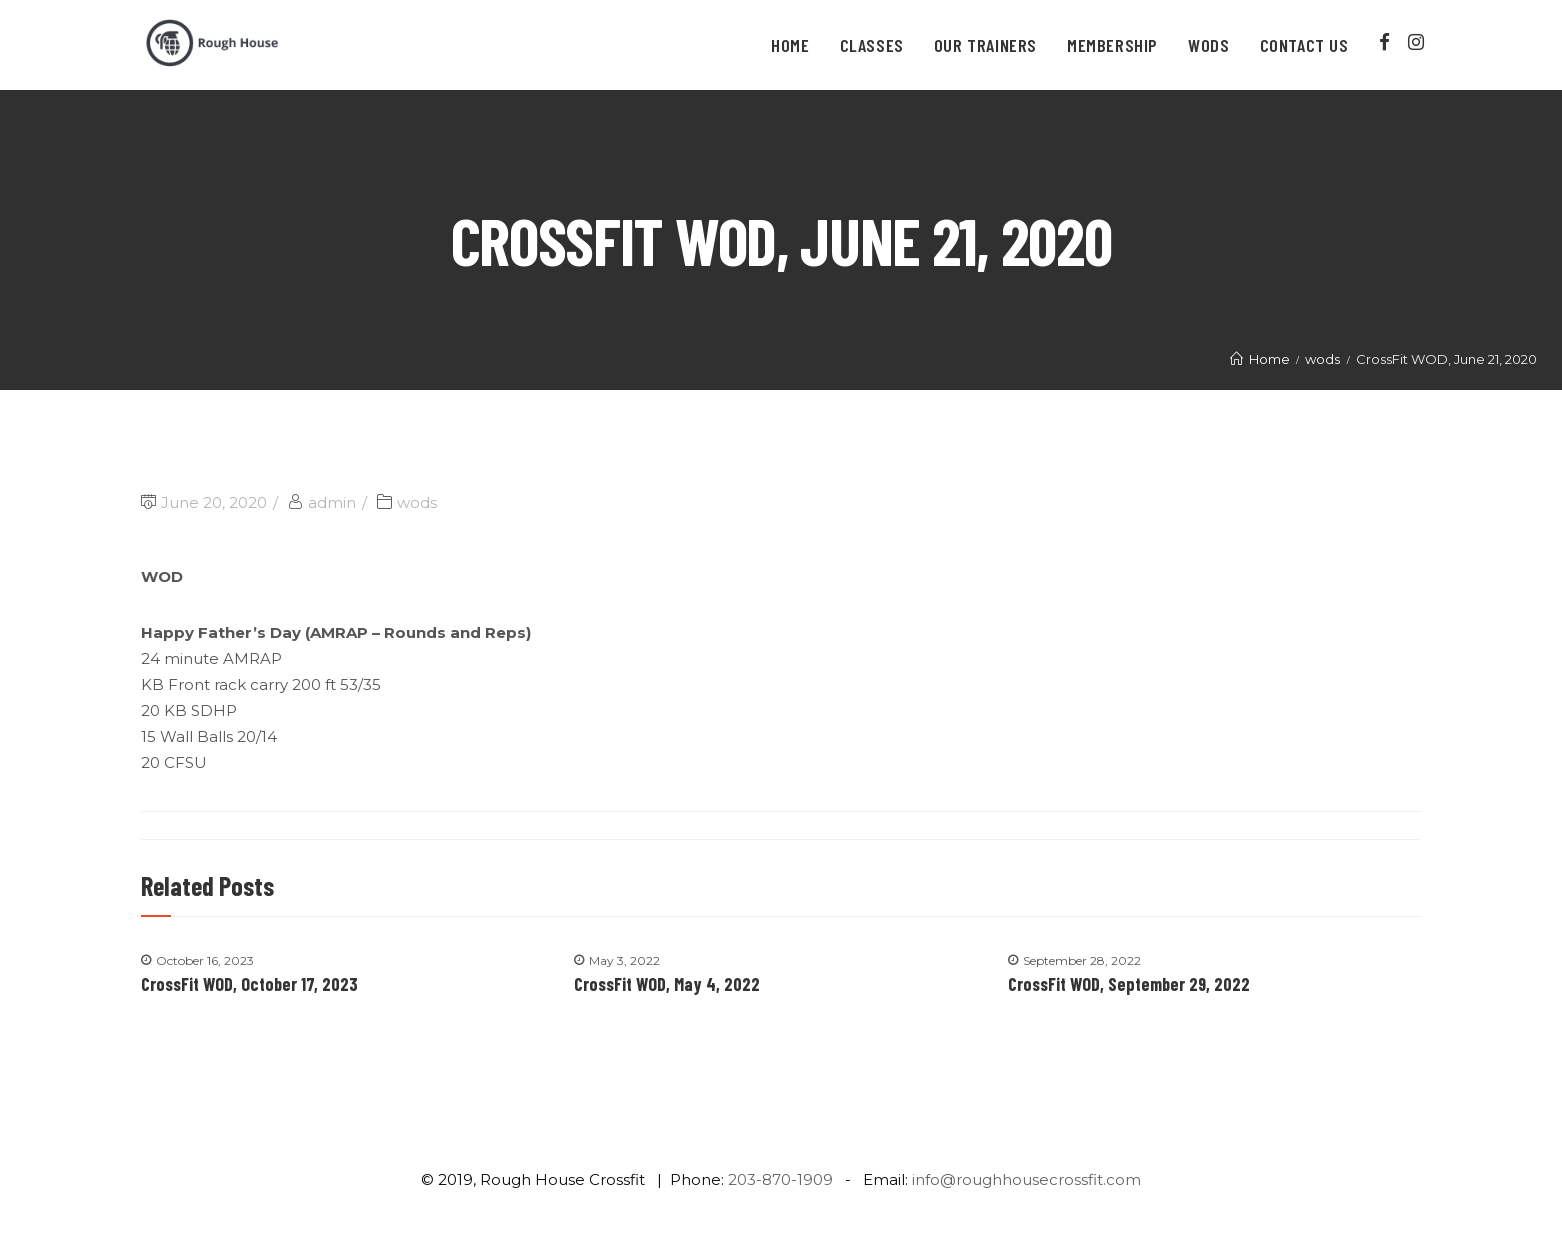 The image size is (1562, 1243). Describe the element at coordinates (417, 502) in the screenshot. I see `wods` at that location.